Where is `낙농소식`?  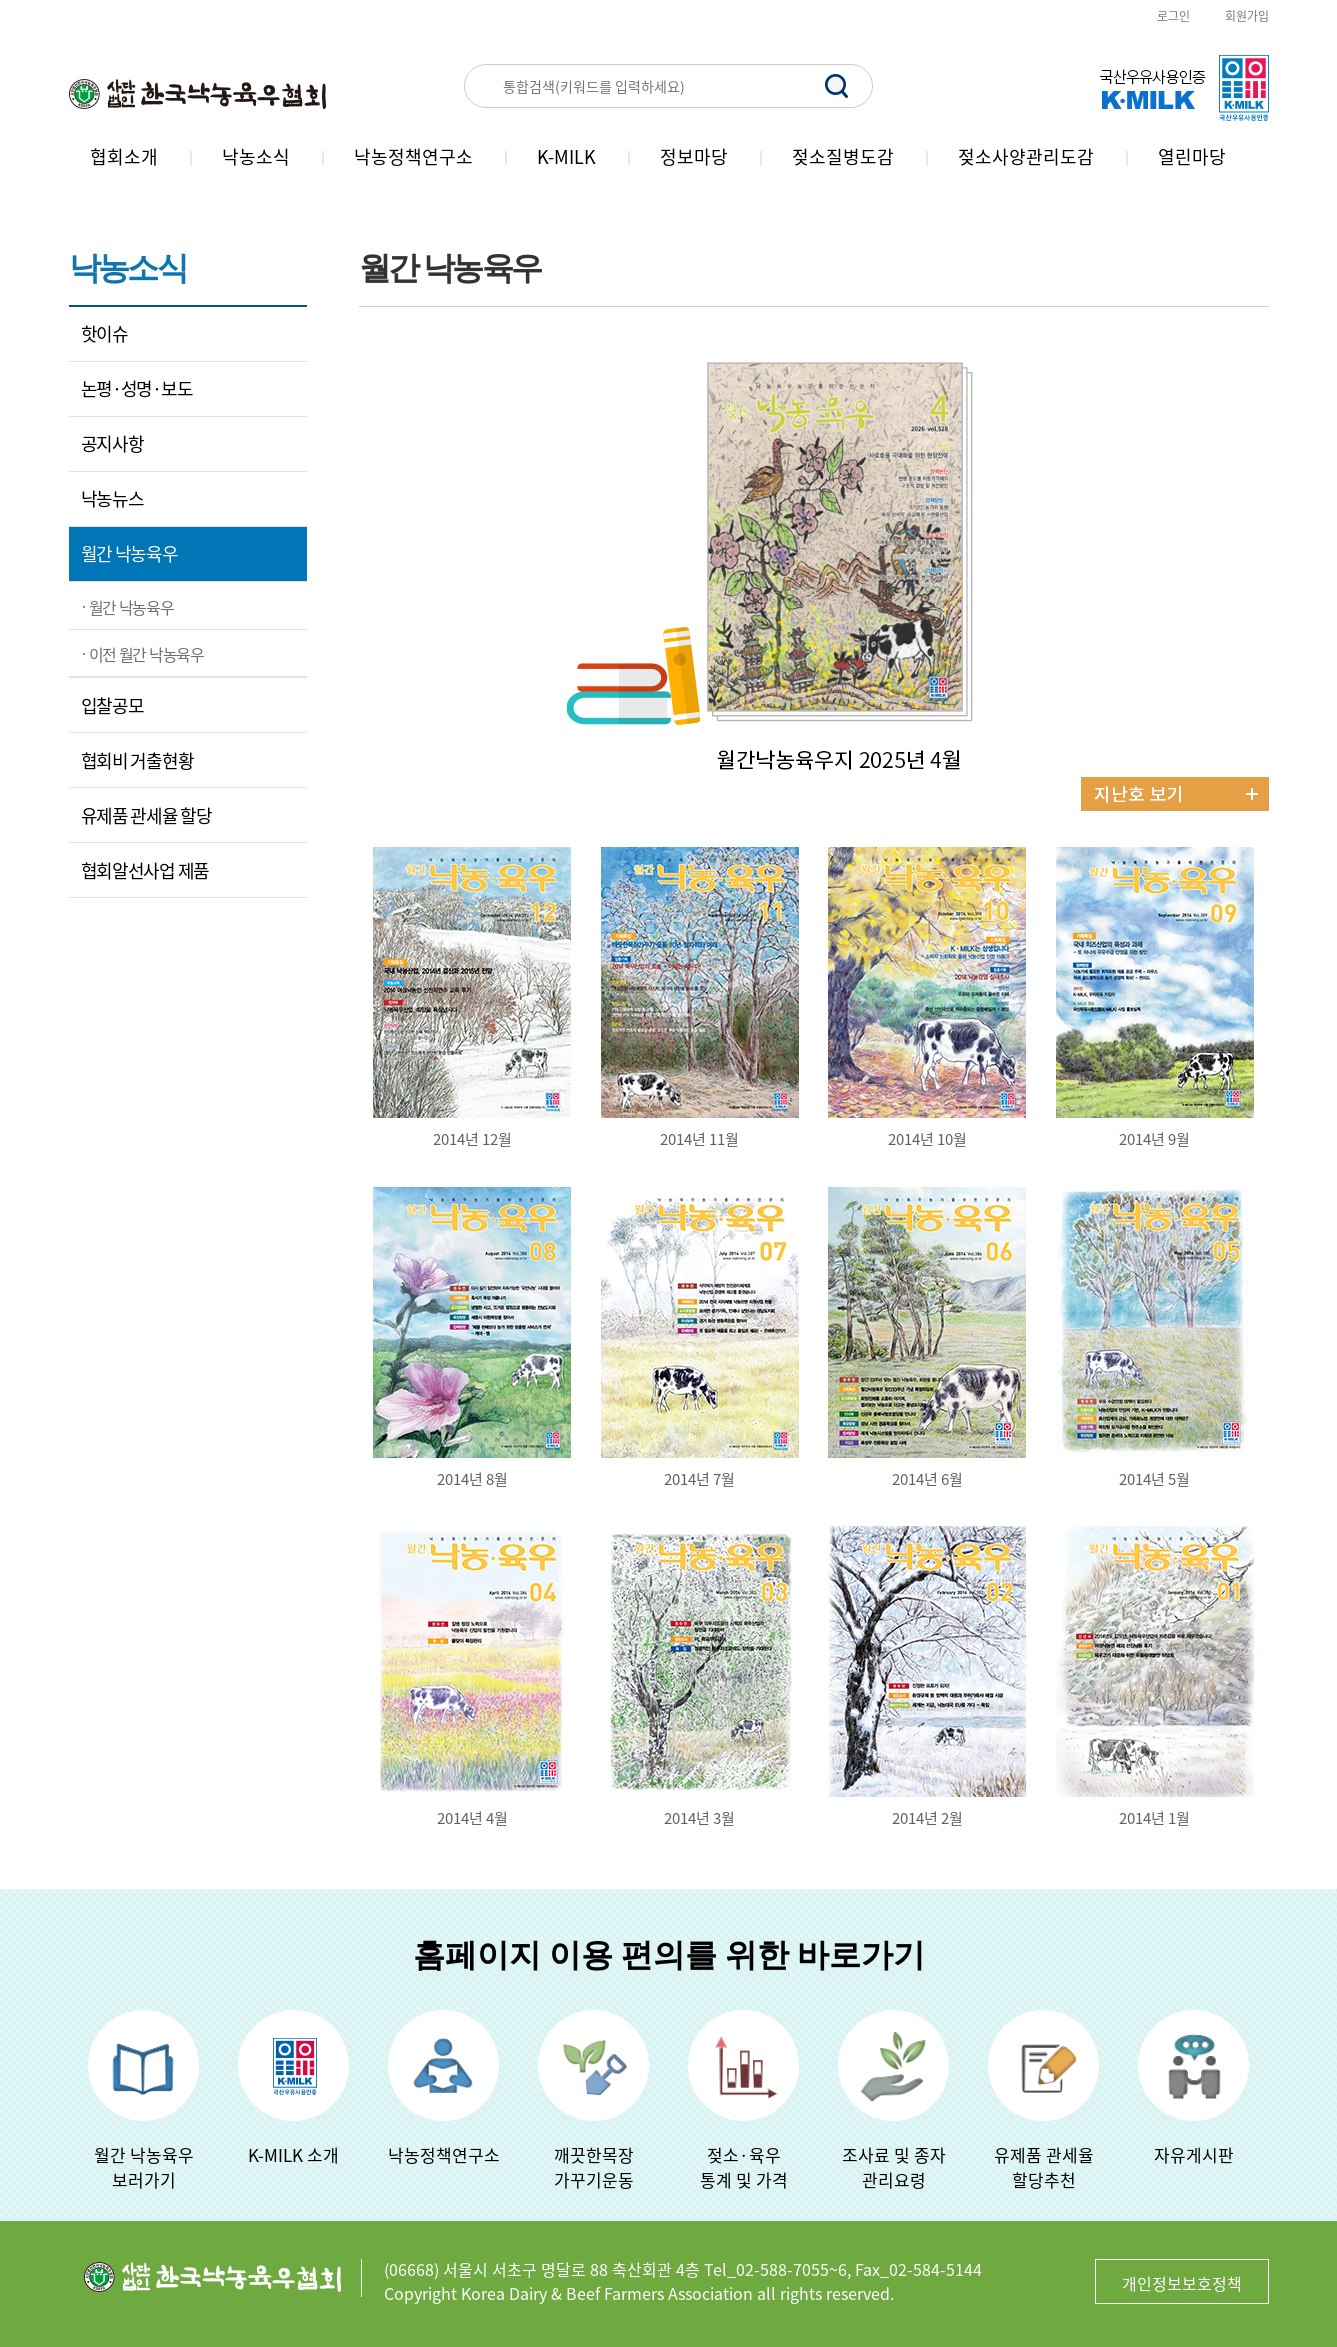
낙농소식 is located at coordinates (256, 156).